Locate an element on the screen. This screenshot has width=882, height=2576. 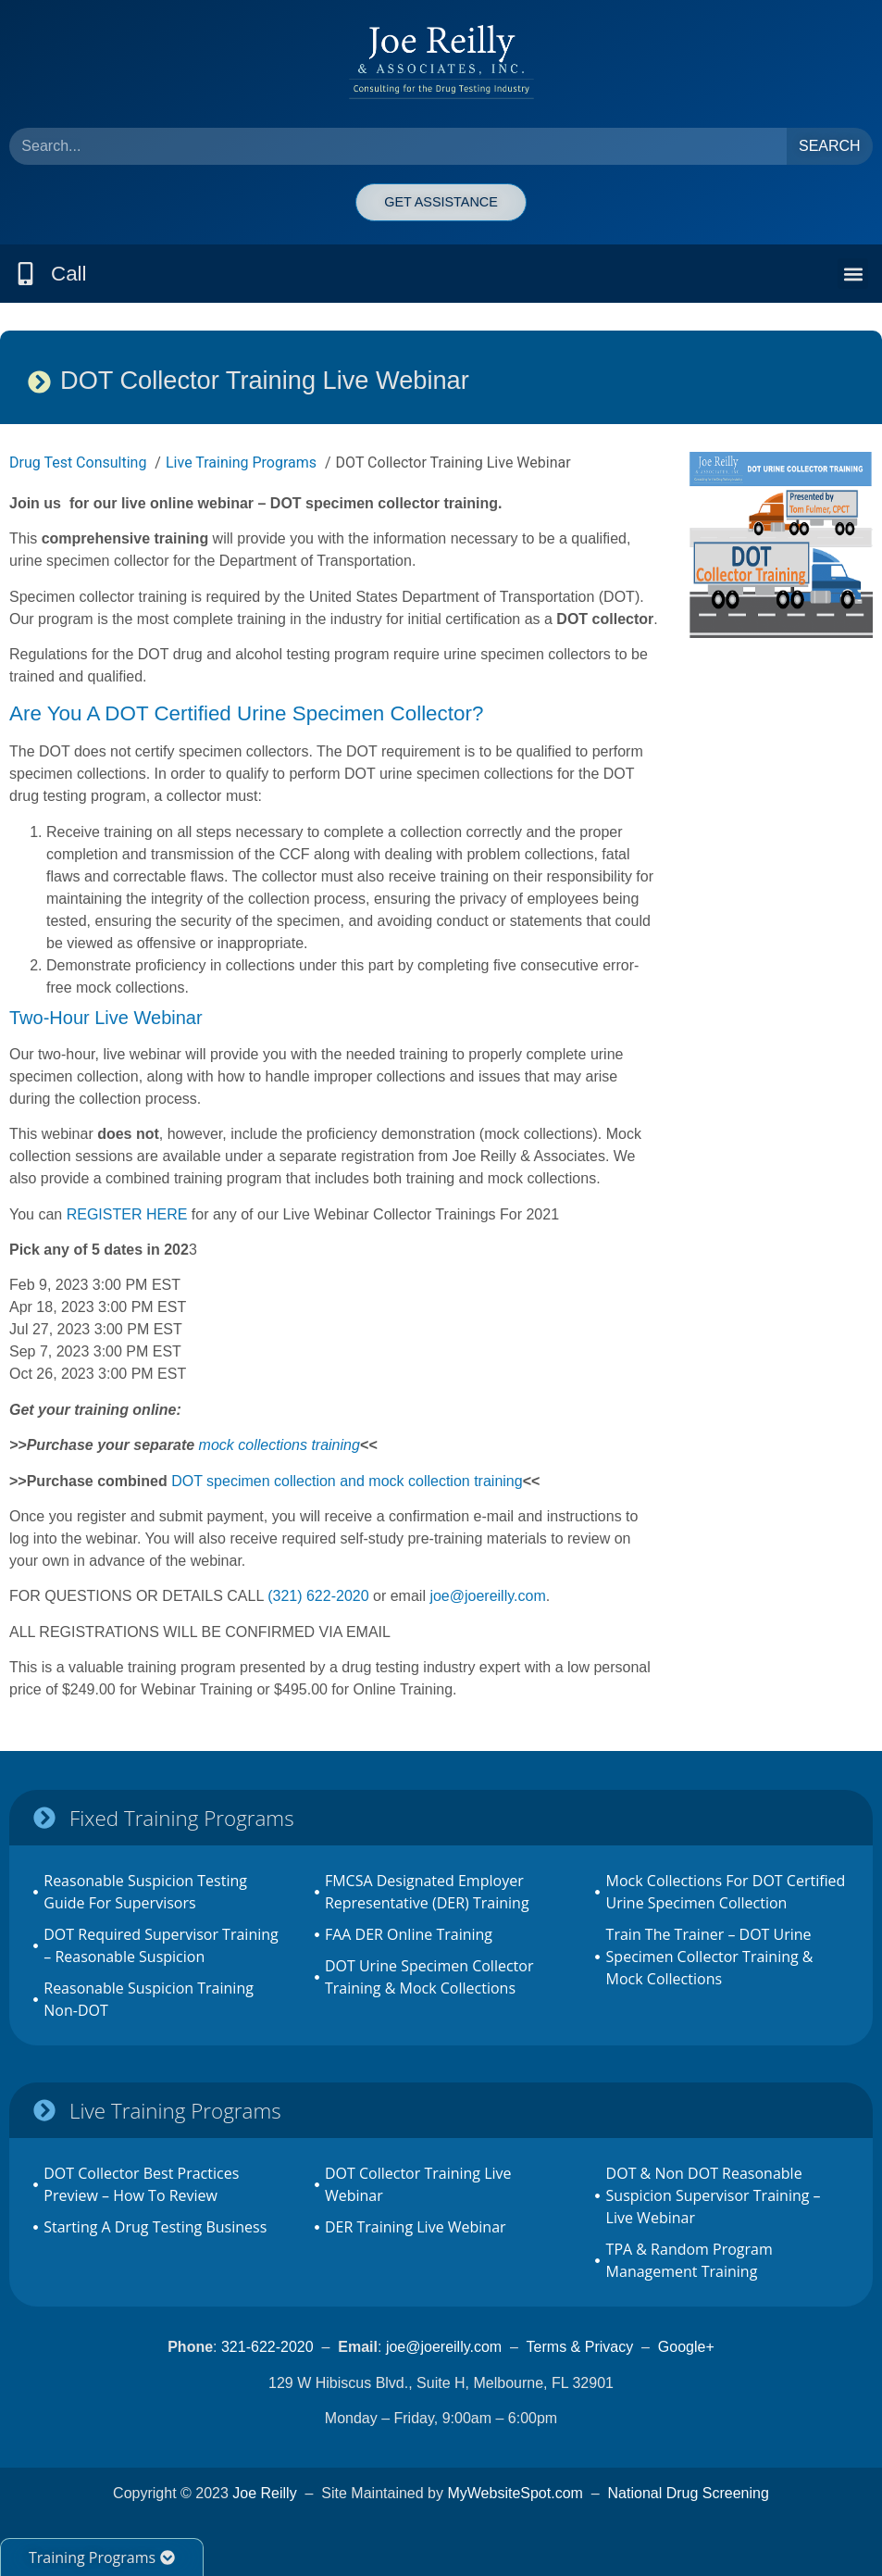
mock collections training is located at coordinates (279, 1445).